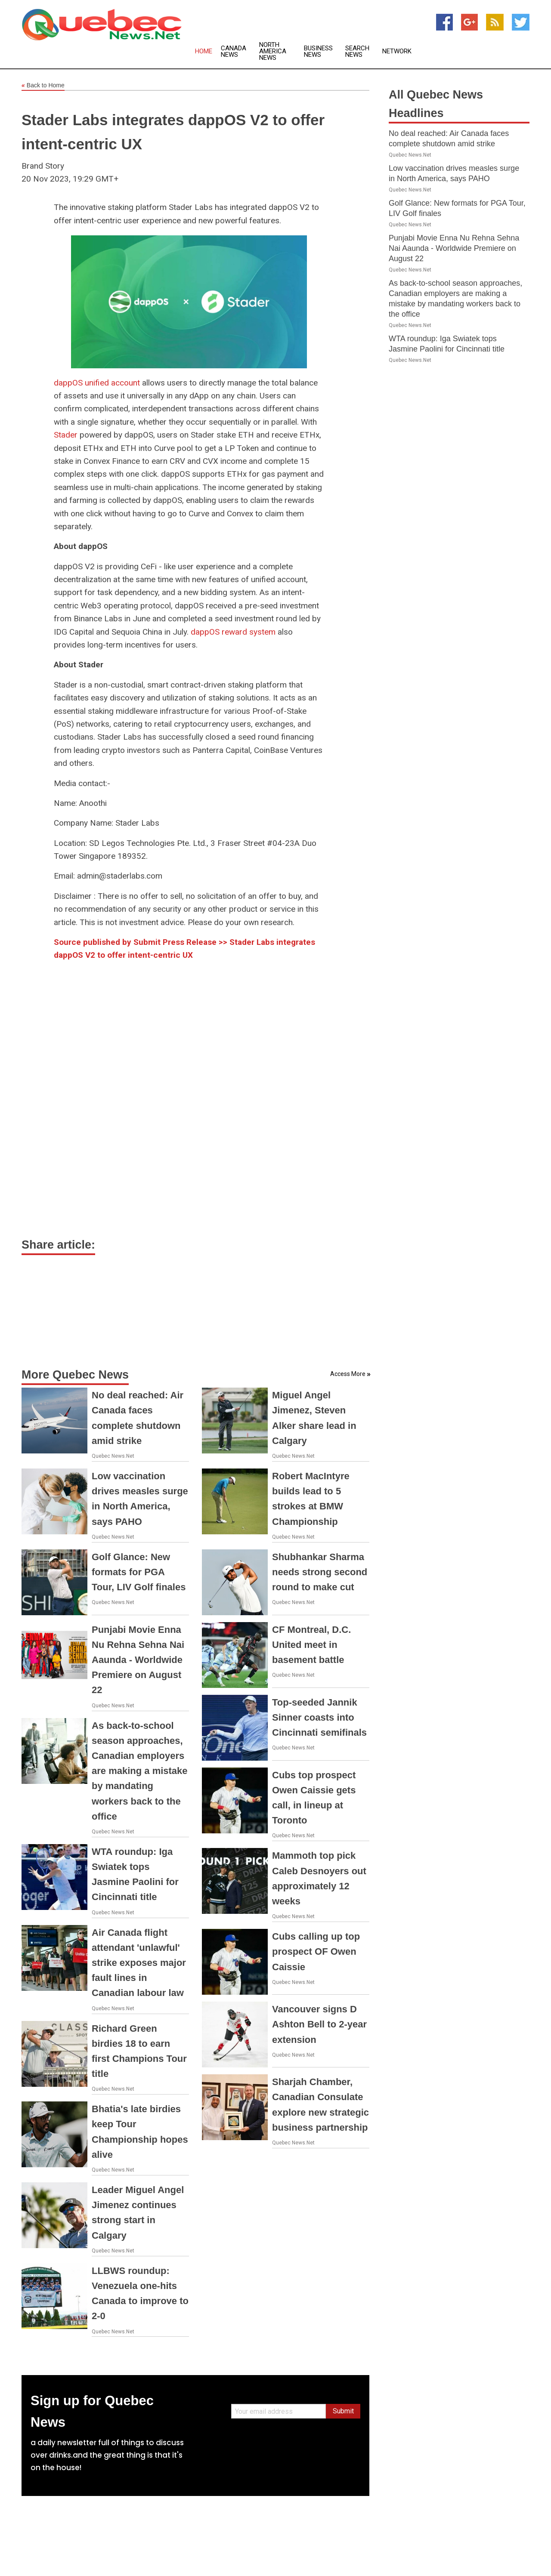 The height and width of the screenshot is (2576, 551). What do you see at coordinates (343, 2411) in the screenshot?
I see `Submit` at bounding box center [343, 2411].